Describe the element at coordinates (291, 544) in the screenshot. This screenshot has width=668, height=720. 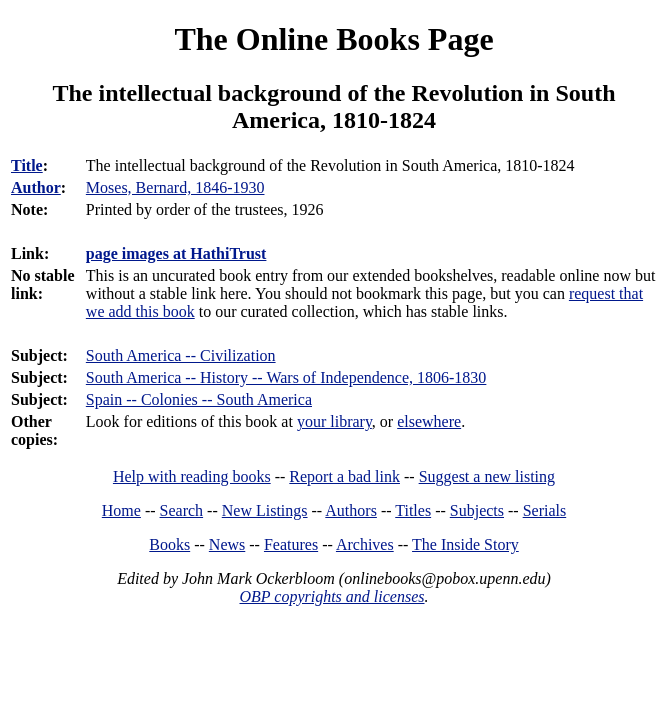
I see `Features` at that location.